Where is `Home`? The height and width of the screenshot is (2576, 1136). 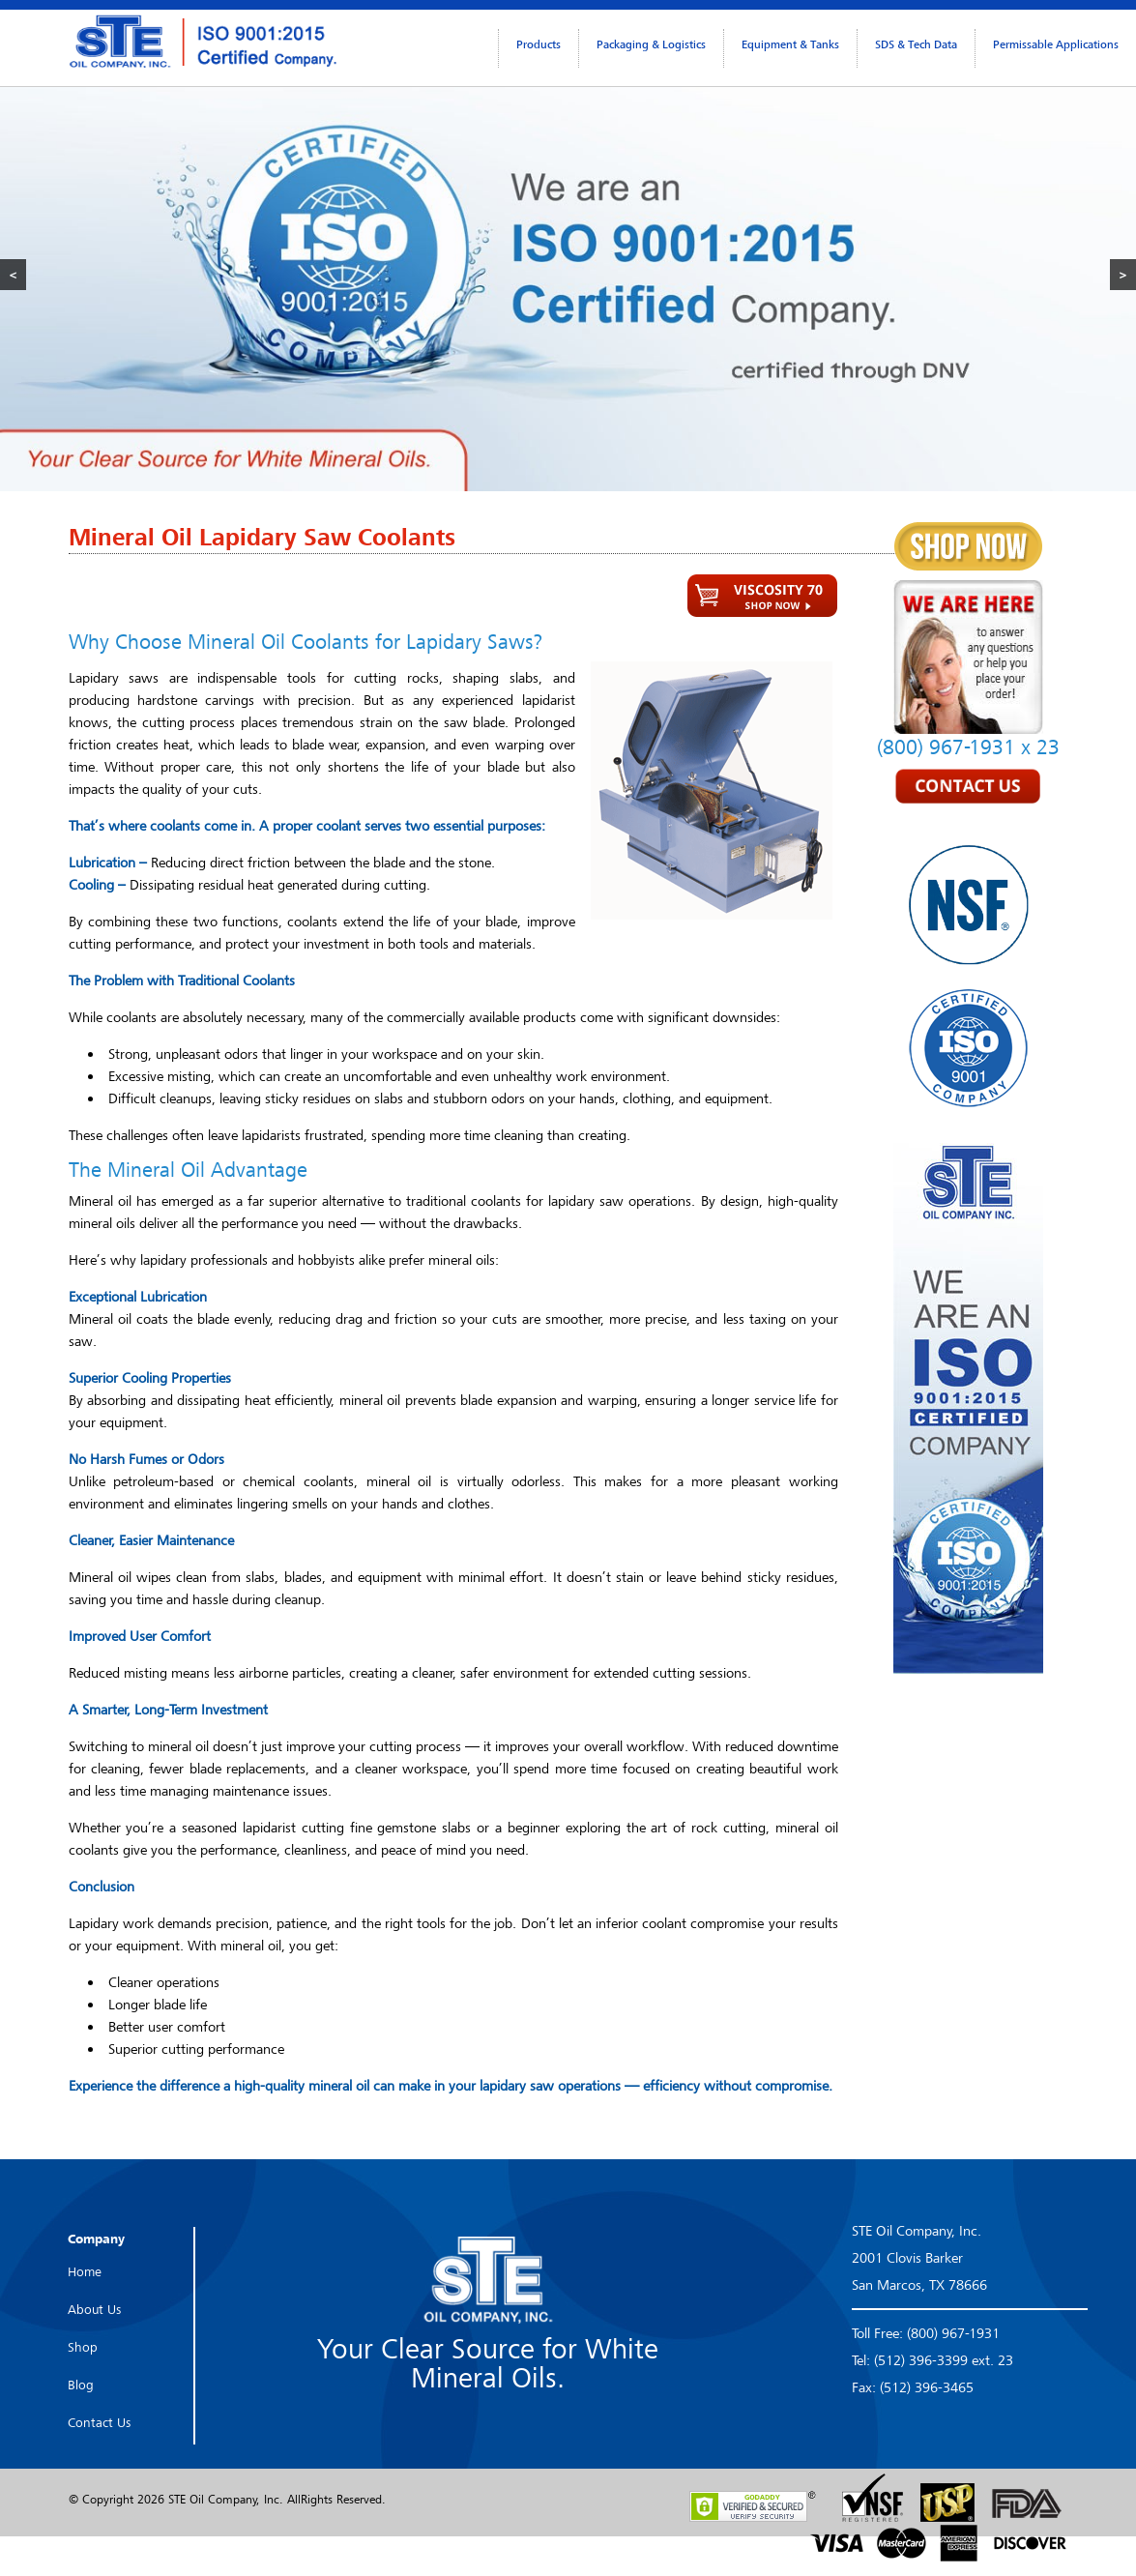 Home is located at coordinates (85, 2271).